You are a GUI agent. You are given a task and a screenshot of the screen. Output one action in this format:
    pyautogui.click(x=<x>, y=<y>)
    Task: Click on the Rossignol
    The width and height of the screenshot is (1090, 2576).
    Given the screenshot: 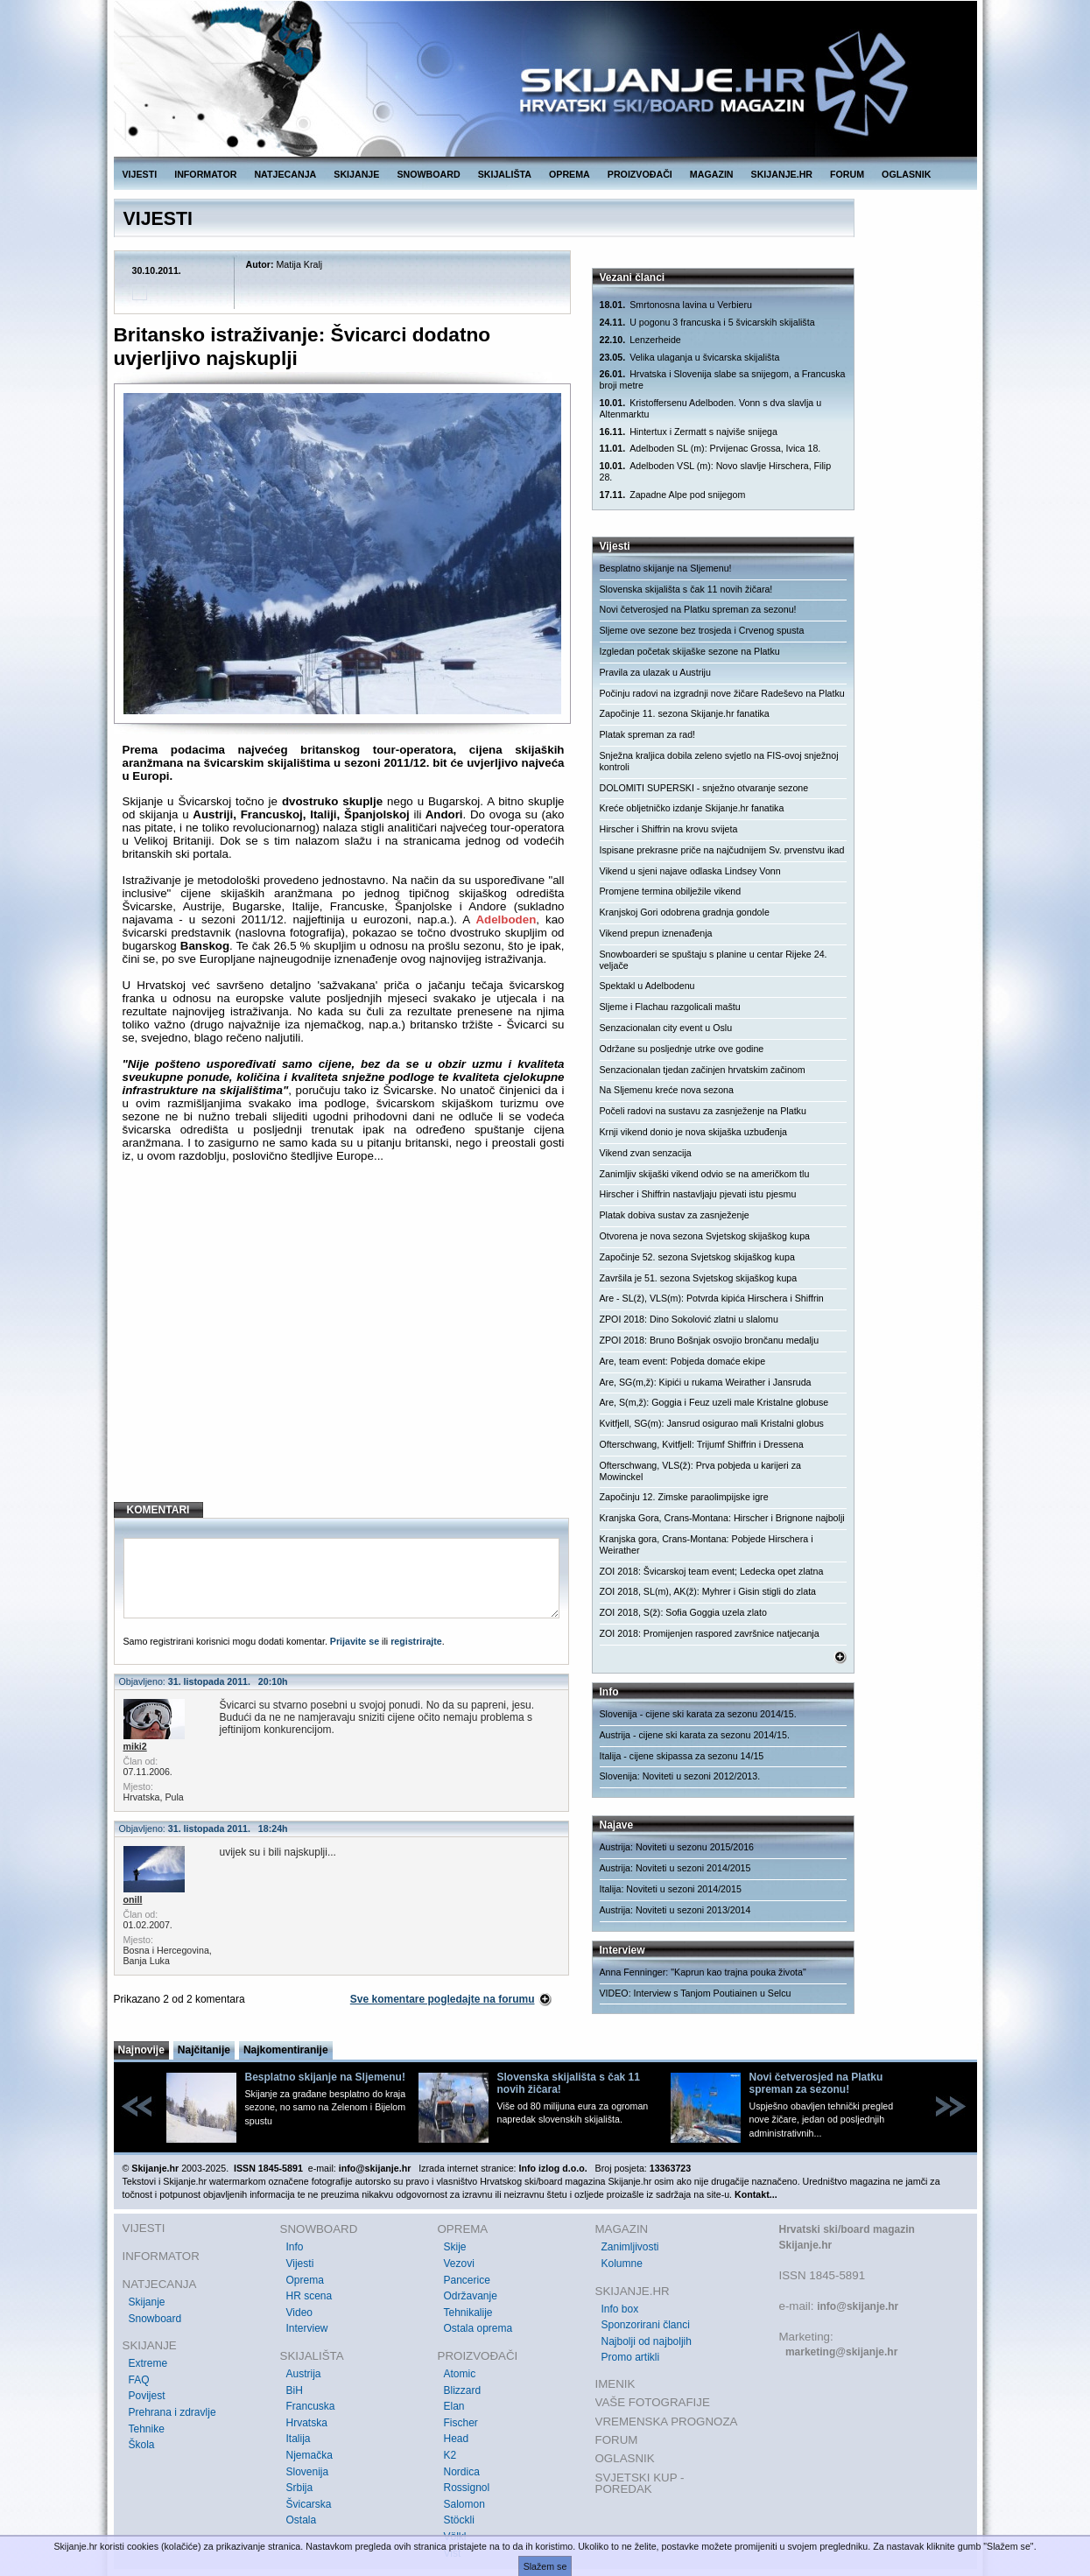 What is the action you would take?
    pyautogui.click(x=467, y=2487)
    